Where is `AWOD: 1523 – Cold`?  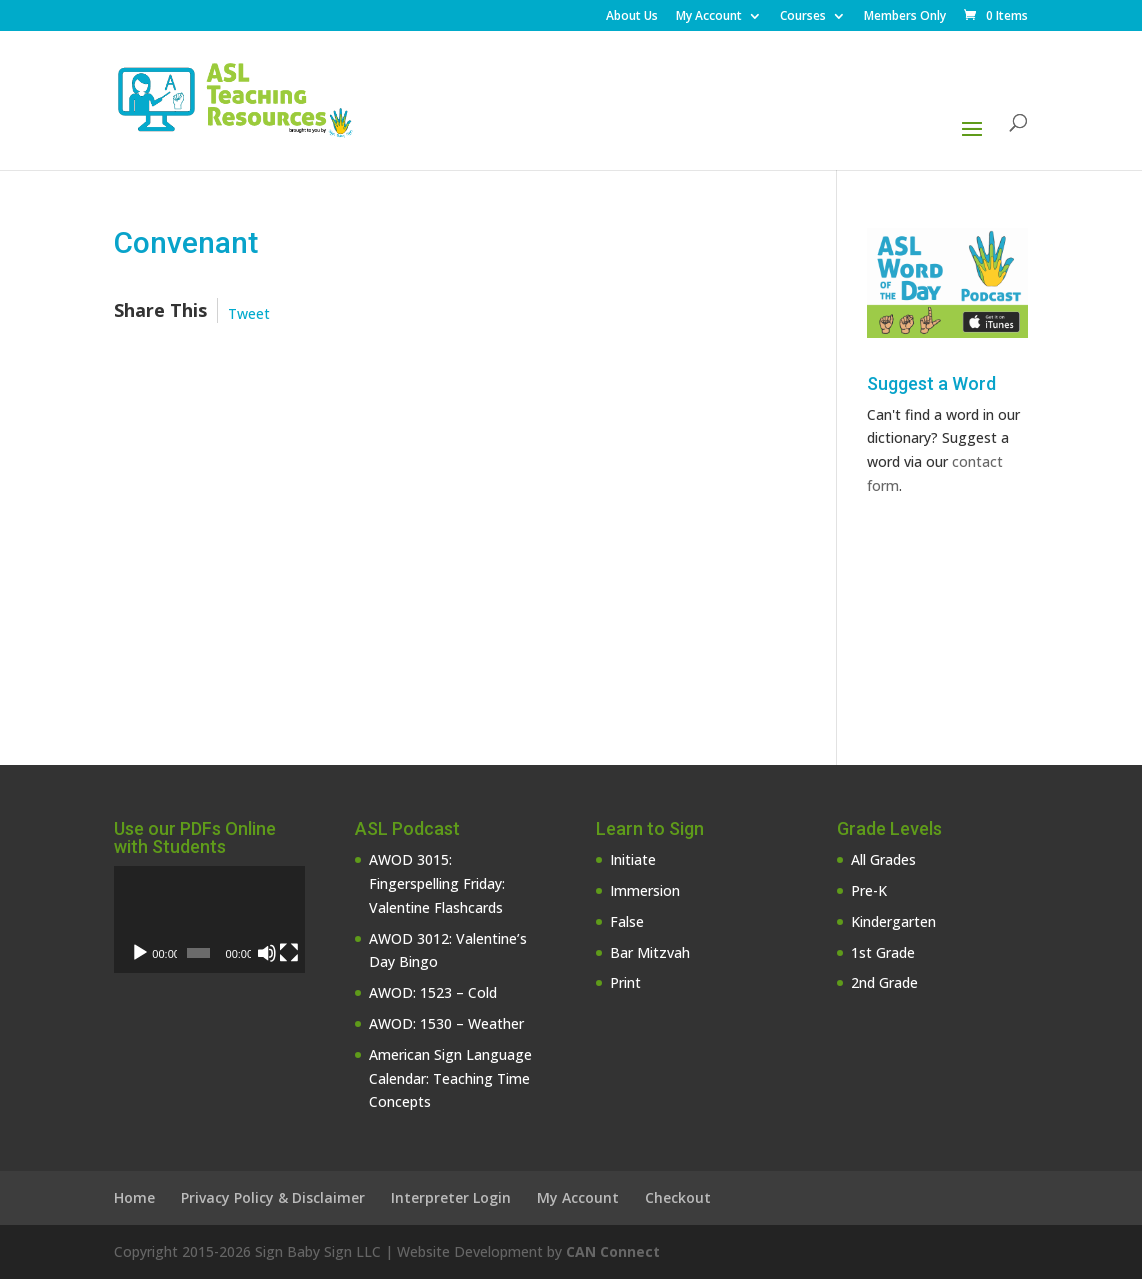 AWOD: 1523 – Cold is located at coordinates (433, 992).